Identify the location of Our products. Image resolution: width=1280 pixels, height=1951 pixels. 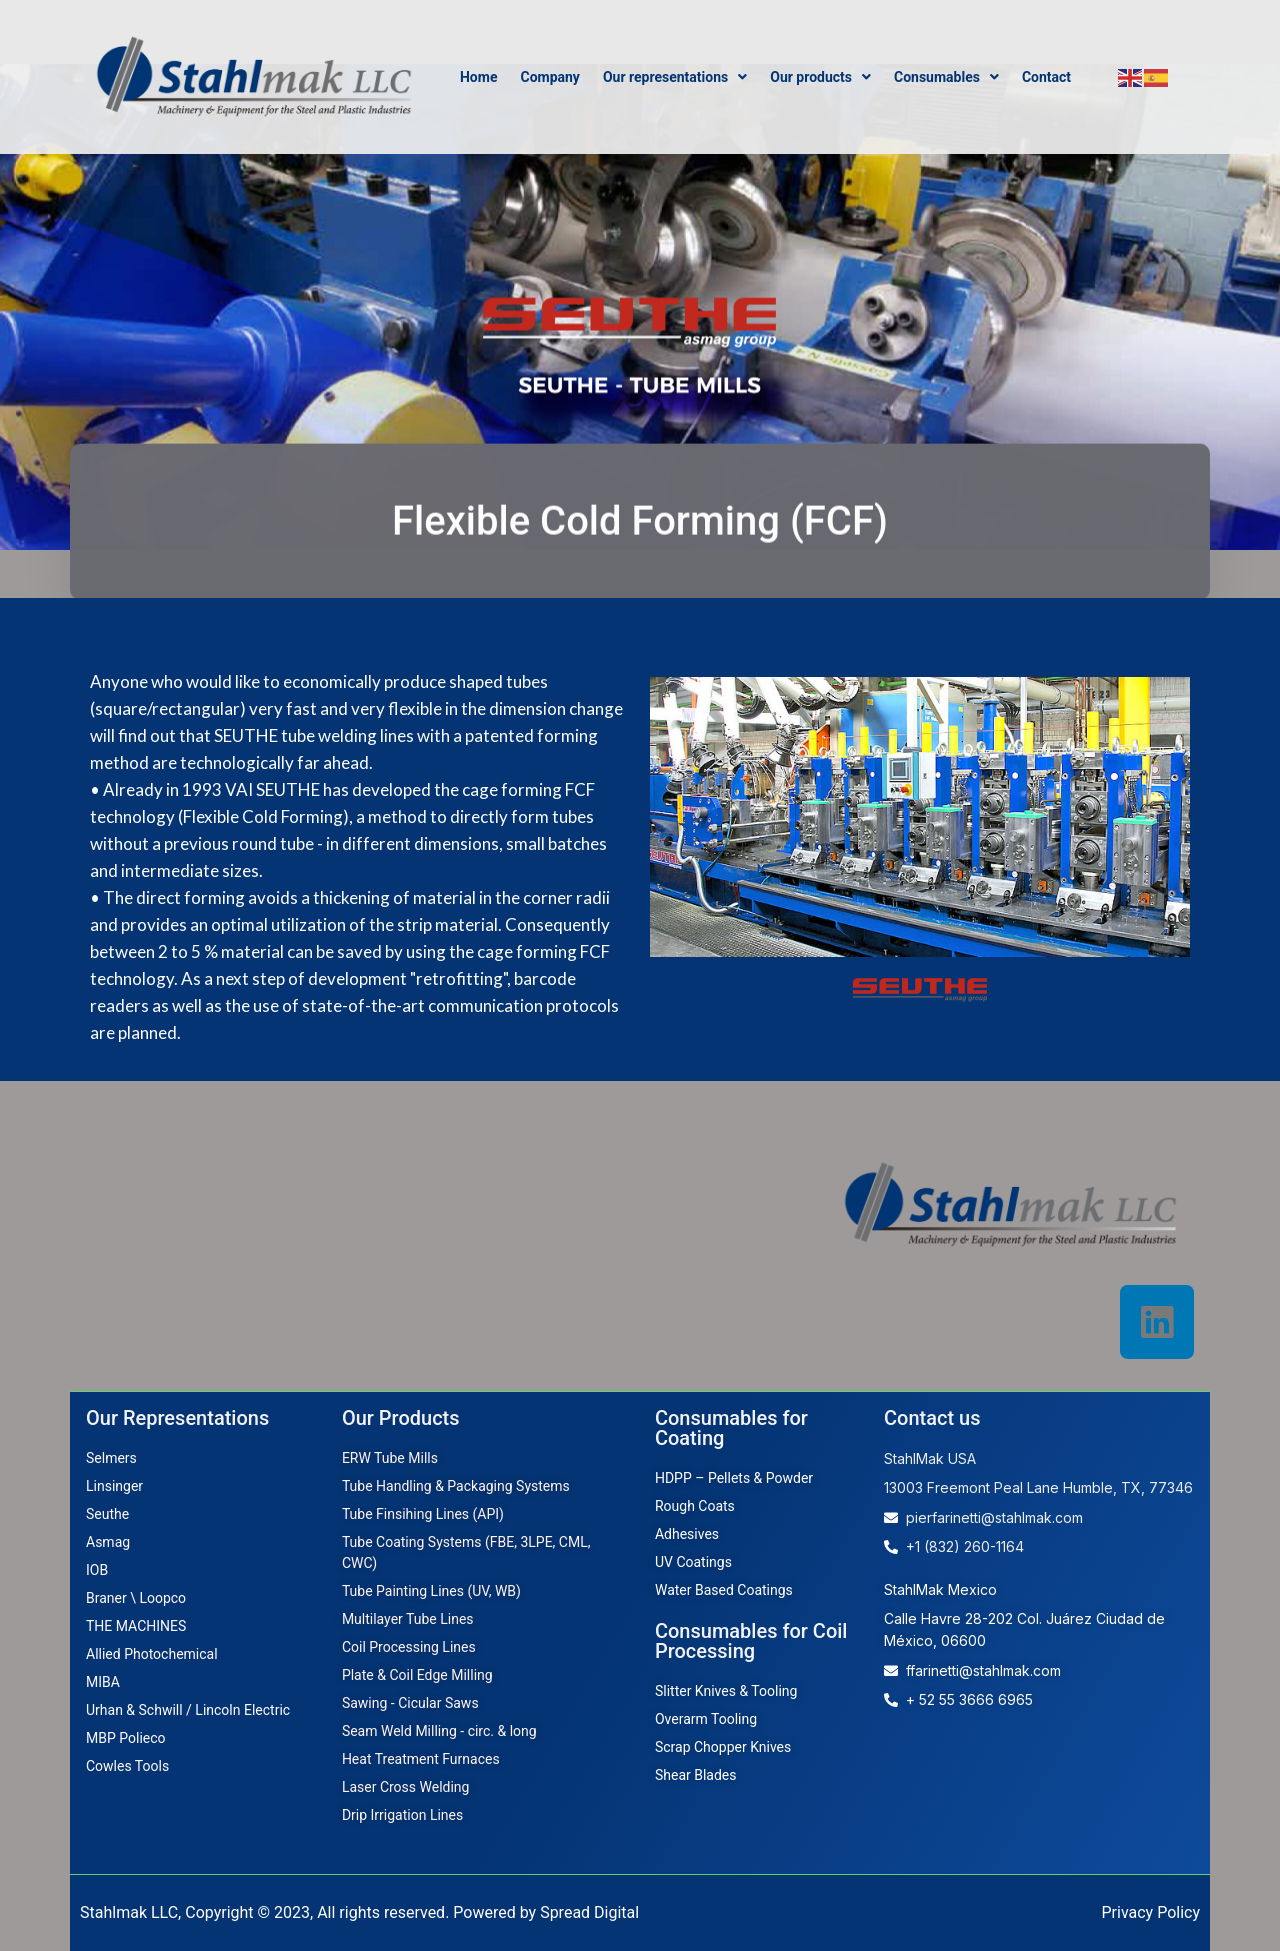
(820, 77).